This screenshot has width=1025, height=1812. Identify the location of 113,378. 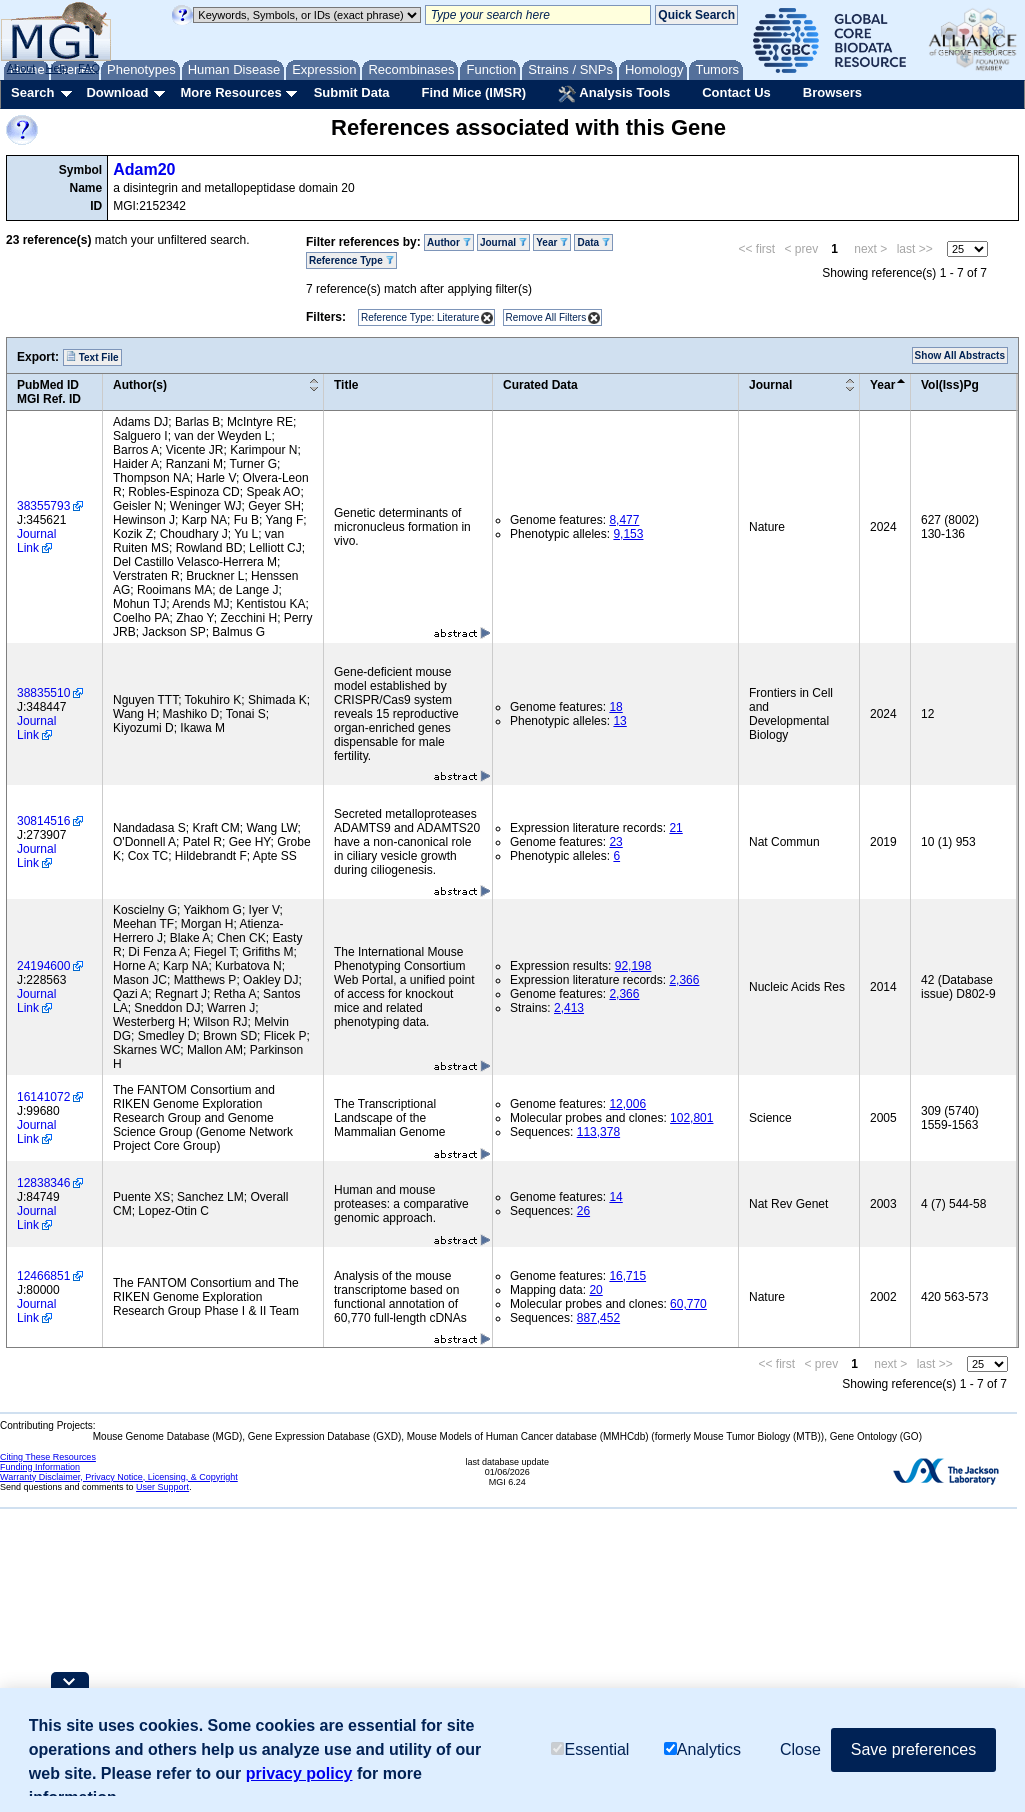
(598, 1132).